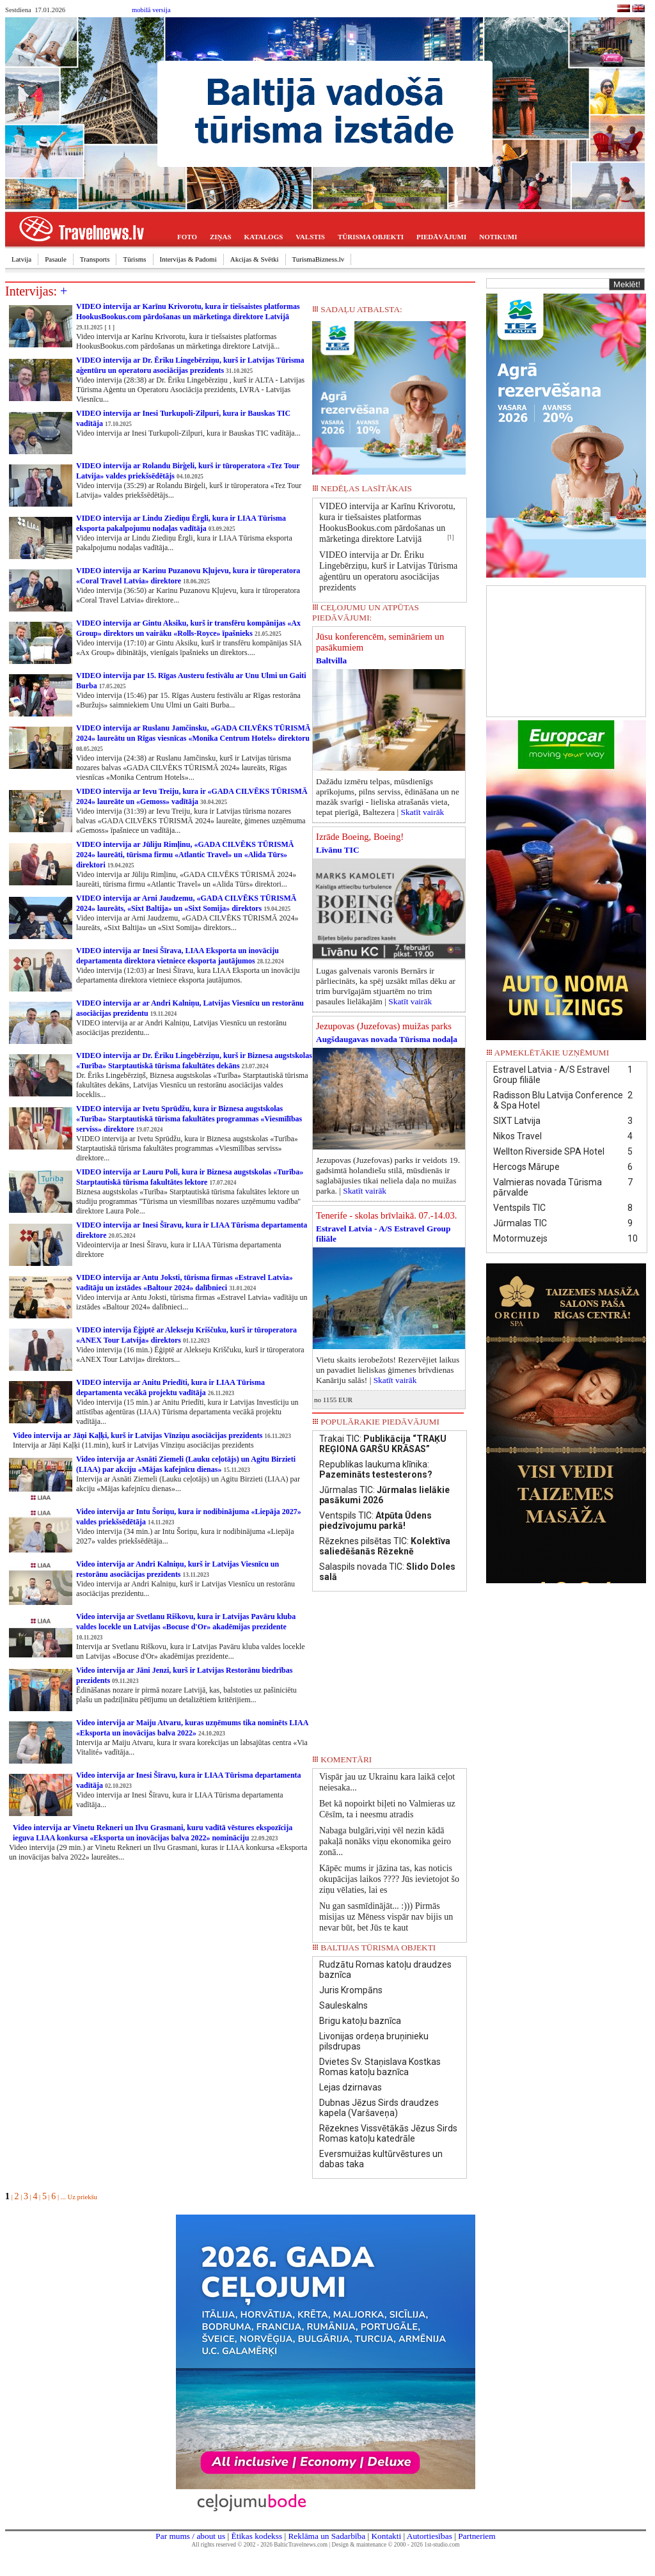 The width and height of the screenshot is (655, 2576). I want to click on Nabaga bulgāri,viņi vēl nezin kādā pakaļā nonāks viņu ekonomika geiro zonā..., so click(385, 1841).